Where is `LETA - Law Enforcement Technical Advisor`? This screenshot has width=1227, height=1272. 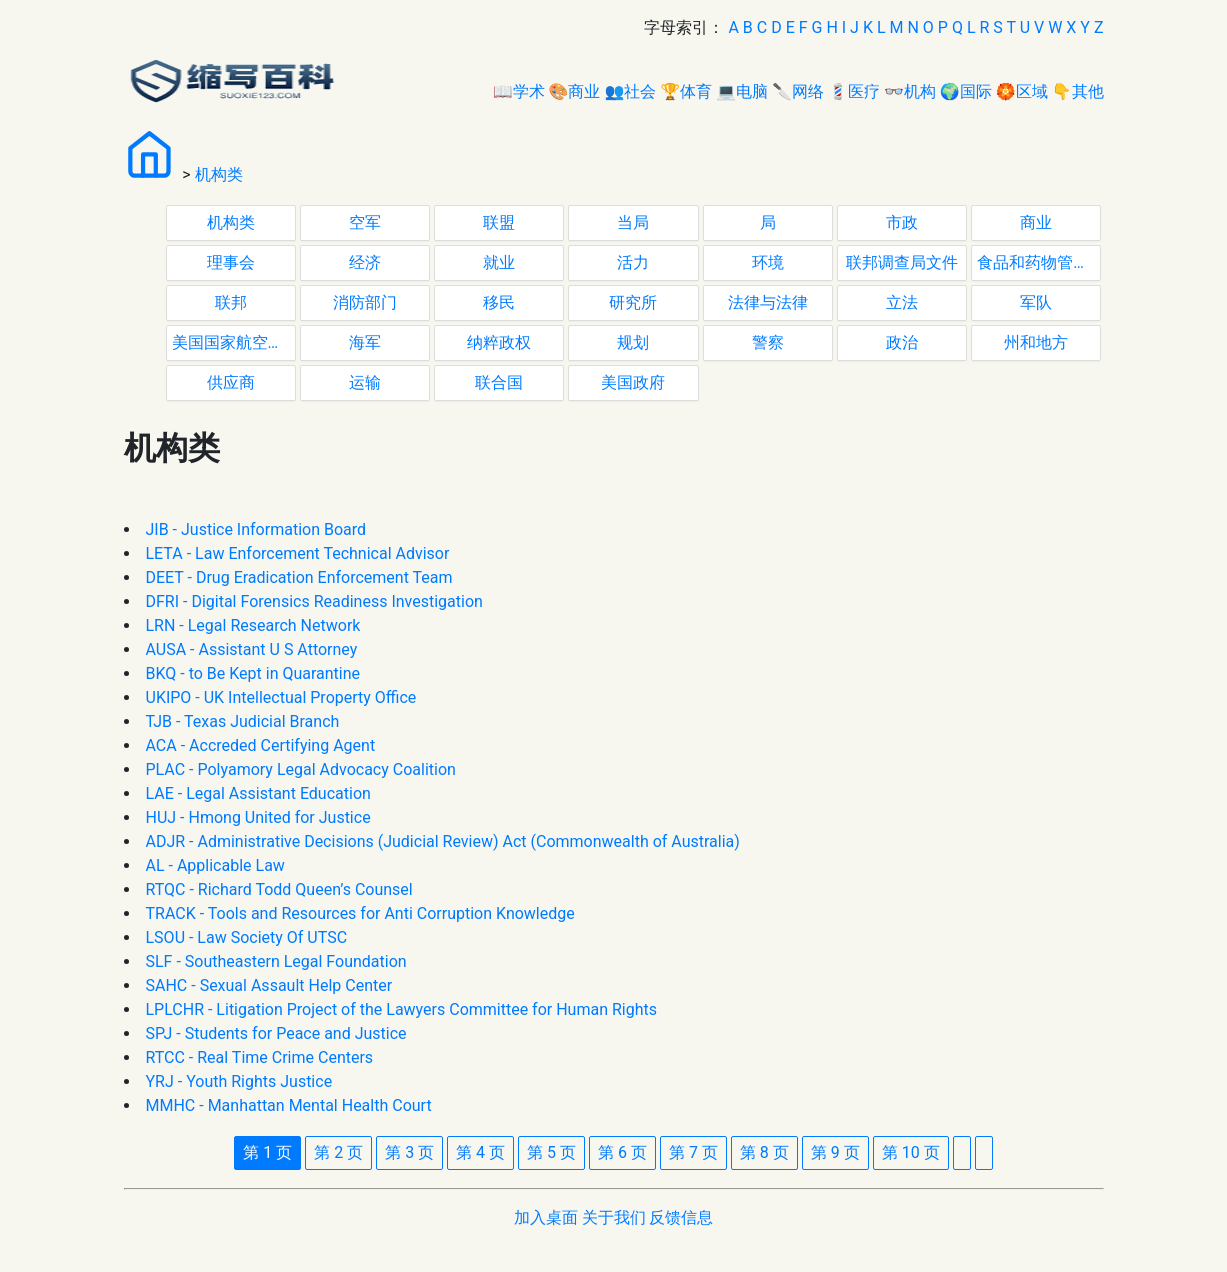
LETA - Law Enforcement Technical Advisor is located at coordinates (298, 553).